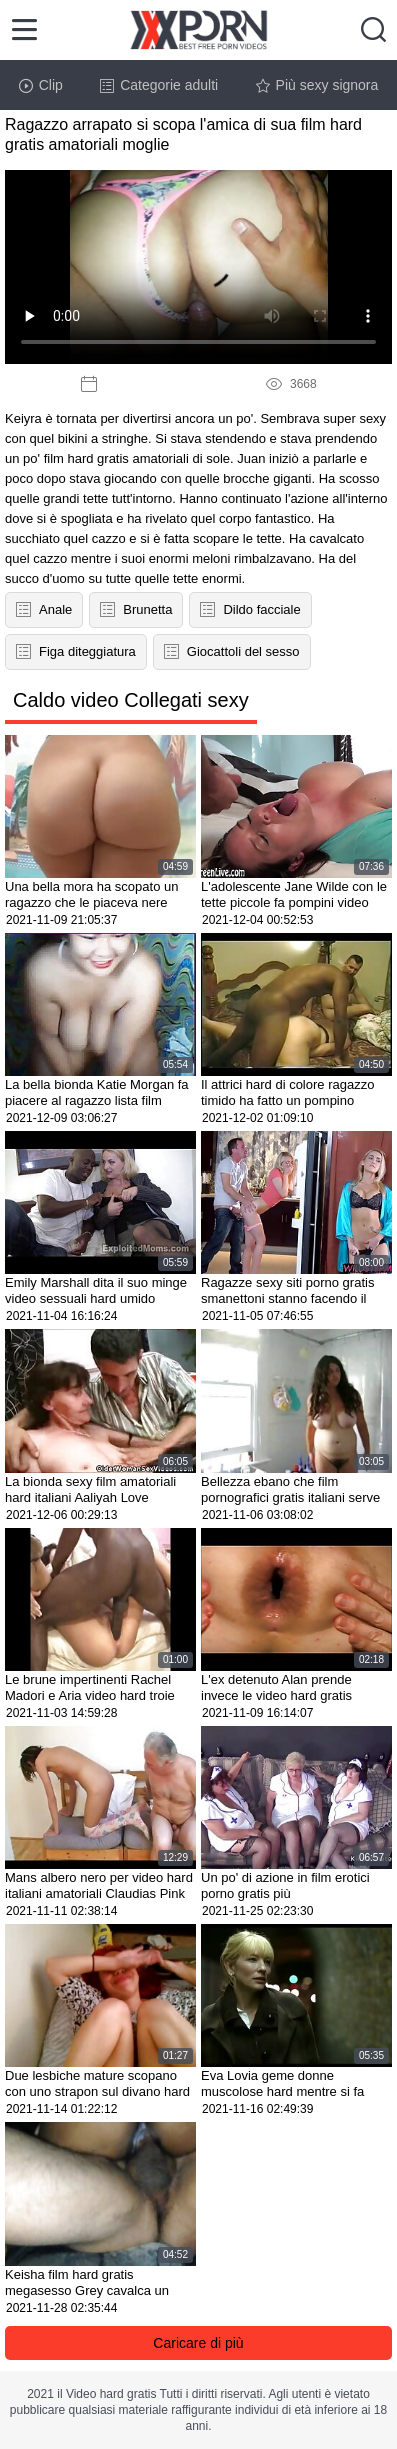  Describe the element at coordinates (131, 700) in the screenshot. I see `Caldo video Collegati sexy` at that location.